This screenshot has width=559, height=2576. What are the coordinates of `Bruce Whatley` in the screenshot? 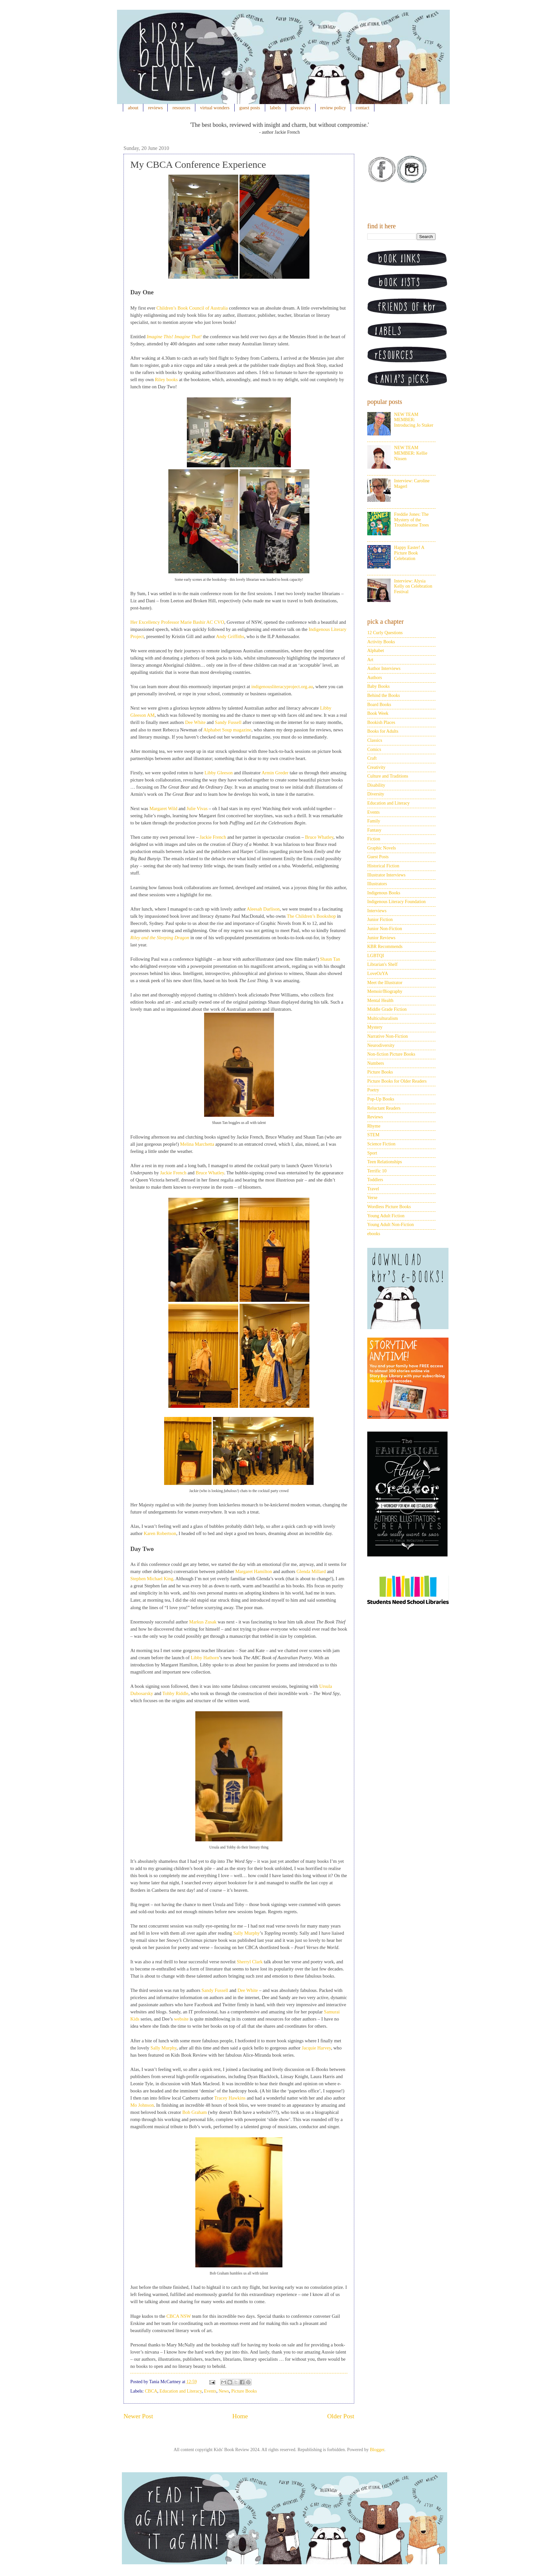 It's located at (319, 837).